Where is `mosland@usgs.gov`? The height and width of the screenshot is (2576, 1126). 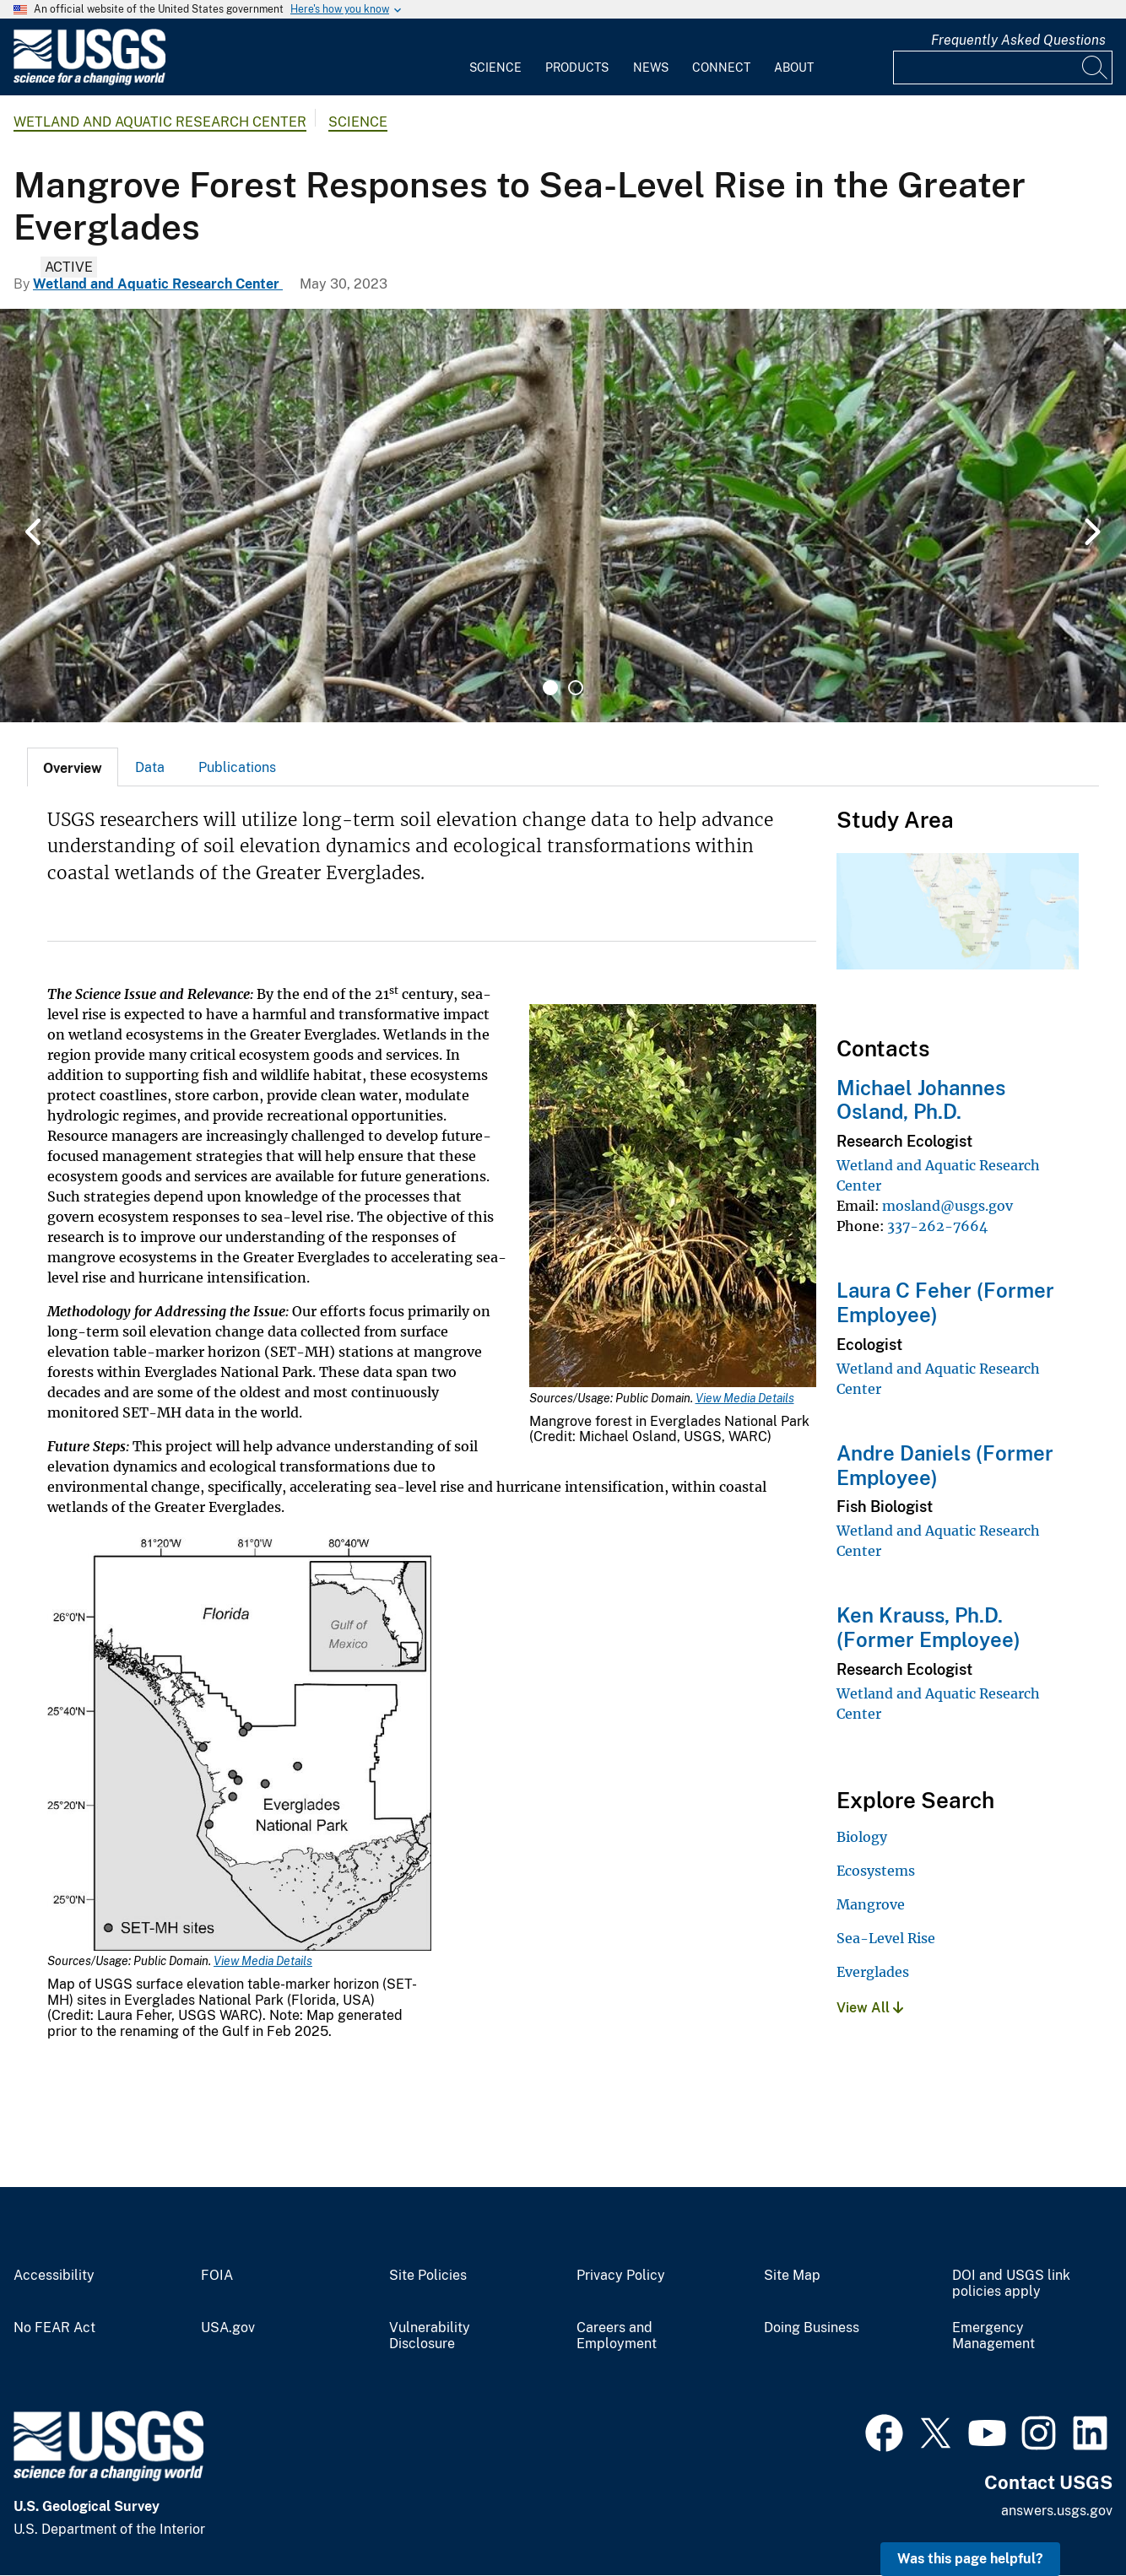 mosland@usgs.gov is located at coordinates (947, 1205).